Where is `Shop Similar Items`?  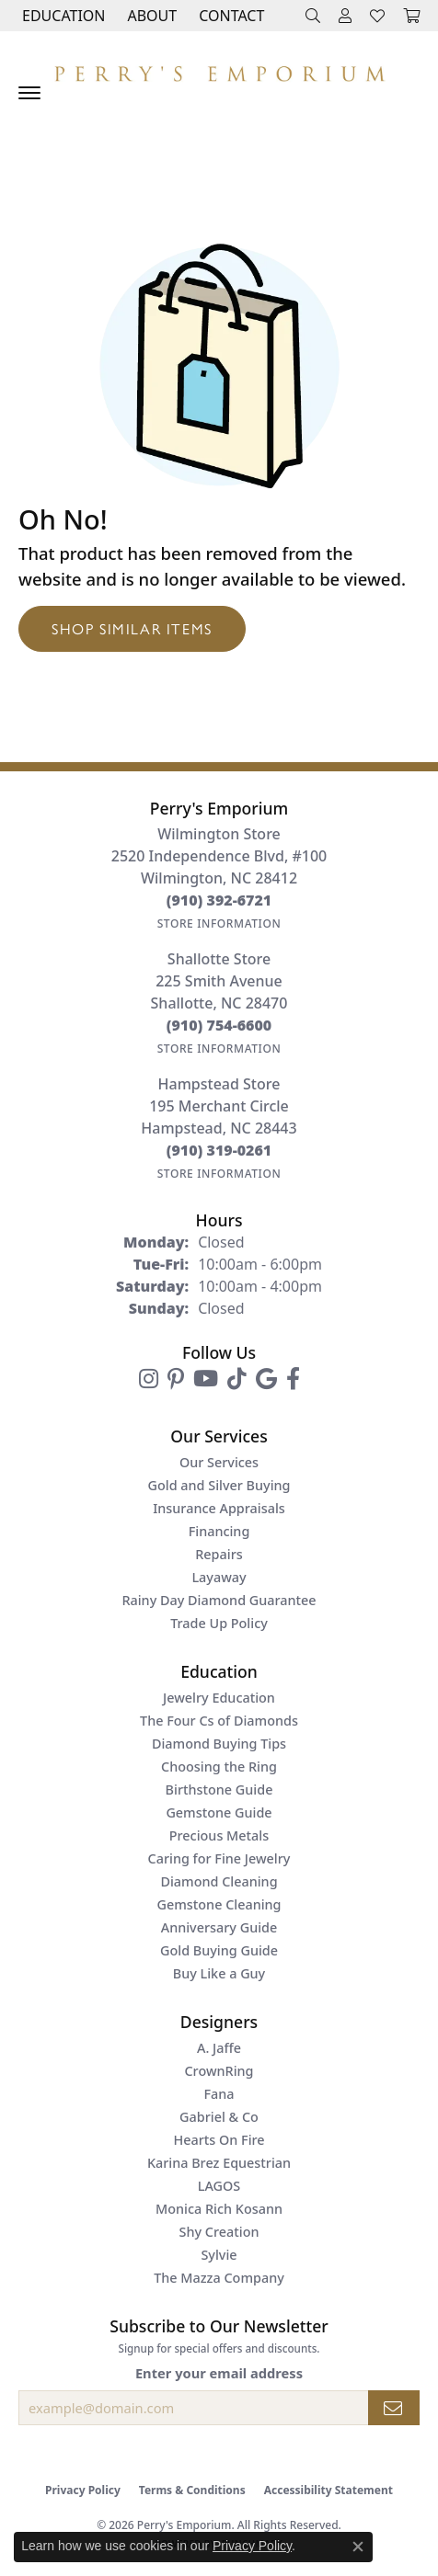
Shop Similar Items is located at coordinates (132, 628).